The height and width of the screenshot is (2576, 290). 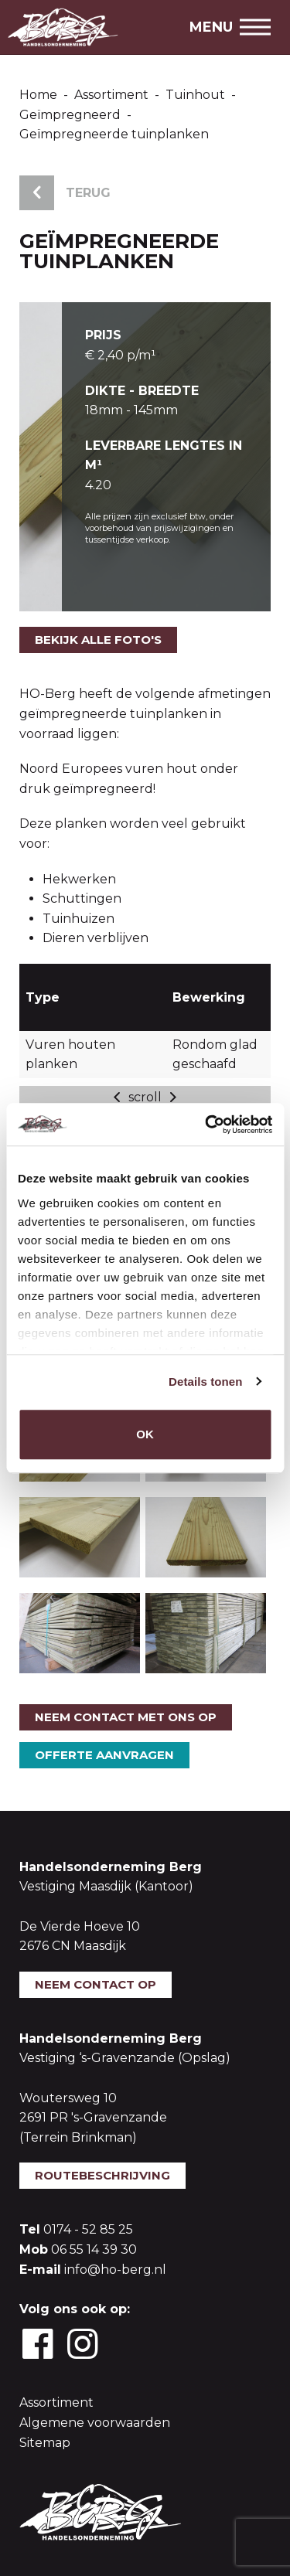 What do you see at coordinates (206, 1124) in the screenshot?
I see `[Usercentrics Cookiebot - opens in a new window]` at bounding box center [206, 1124].